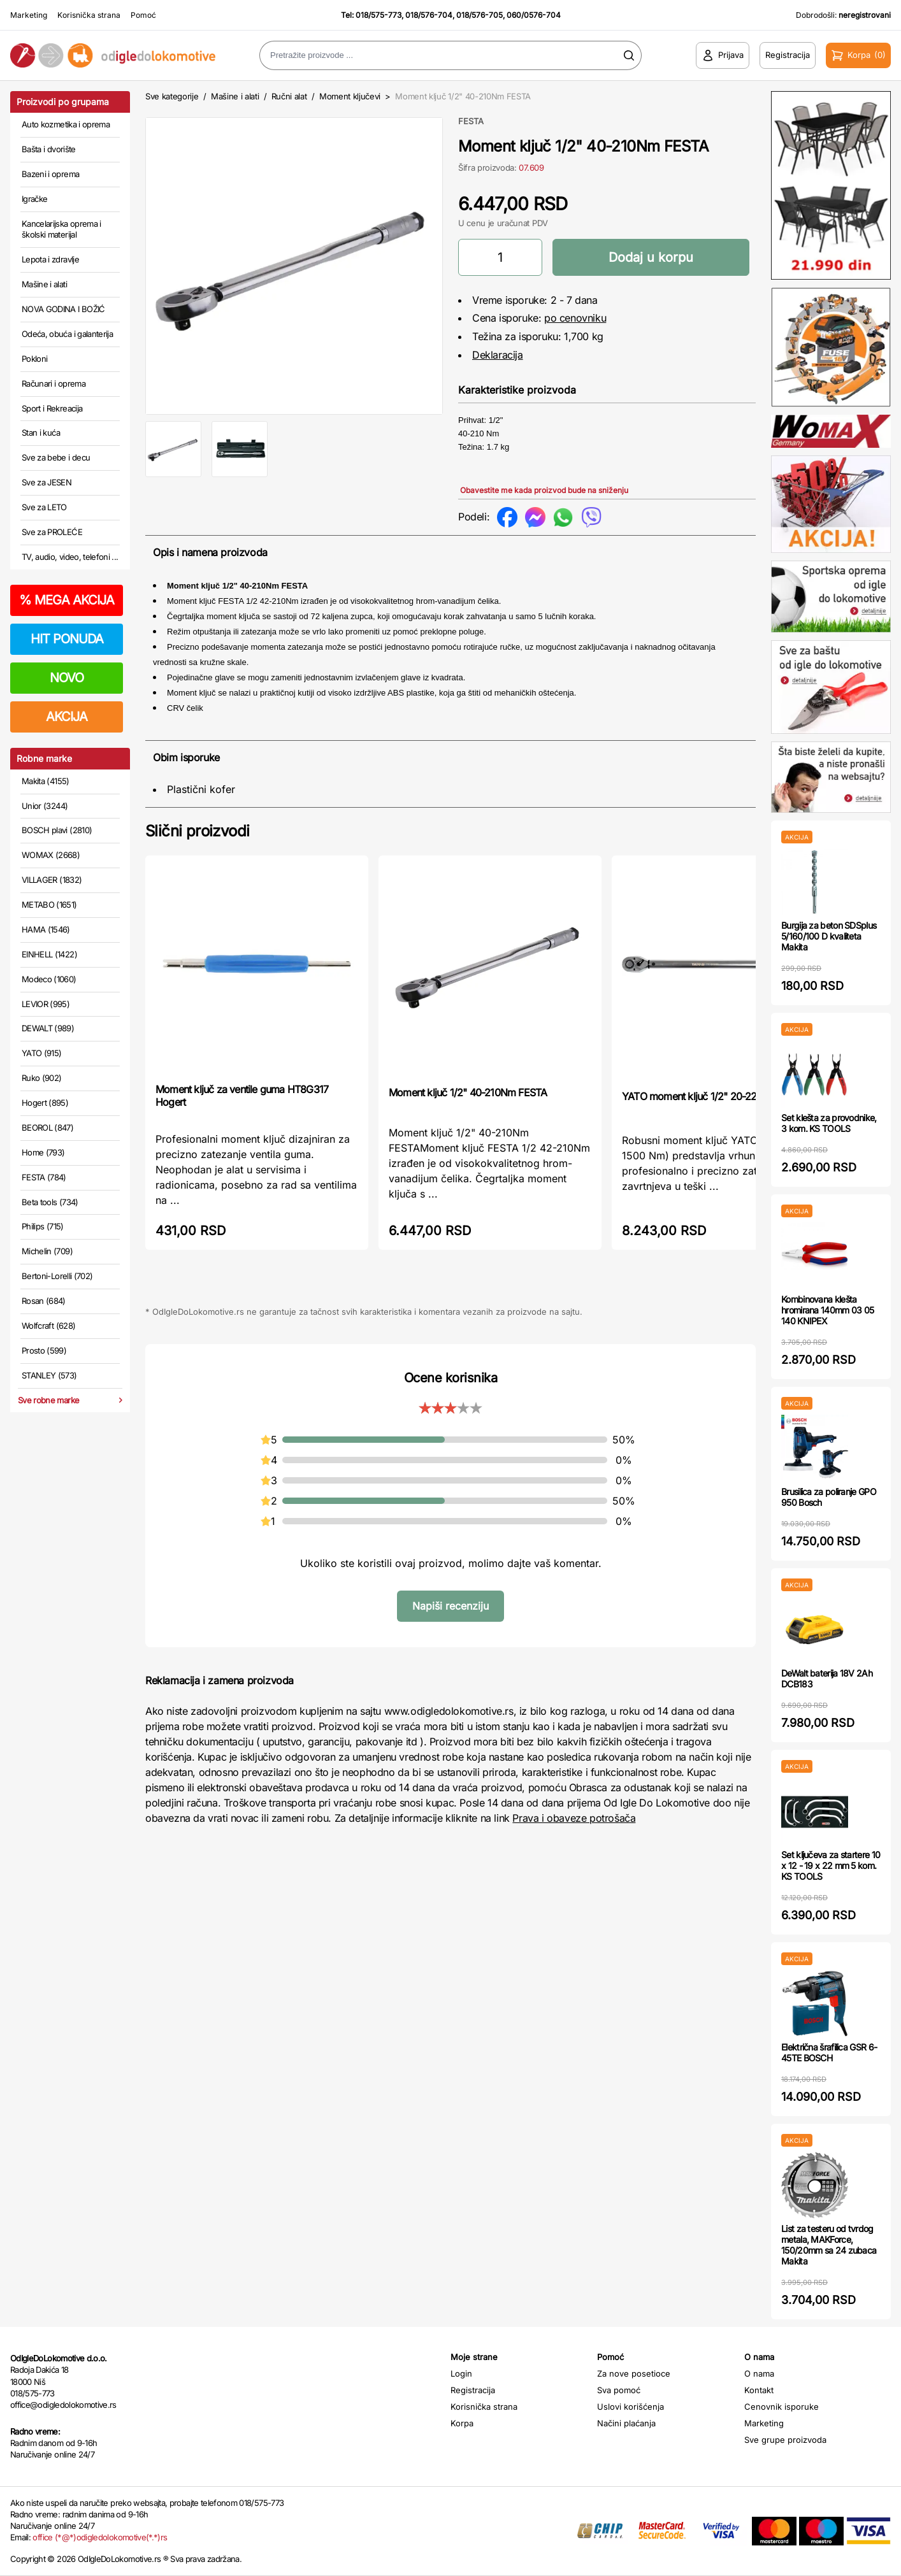 The height and width of the screenshot is (2576, 901). I want to click on Moment ključ 1/2" 40-210Nm FESTA, so click(468, 1092).